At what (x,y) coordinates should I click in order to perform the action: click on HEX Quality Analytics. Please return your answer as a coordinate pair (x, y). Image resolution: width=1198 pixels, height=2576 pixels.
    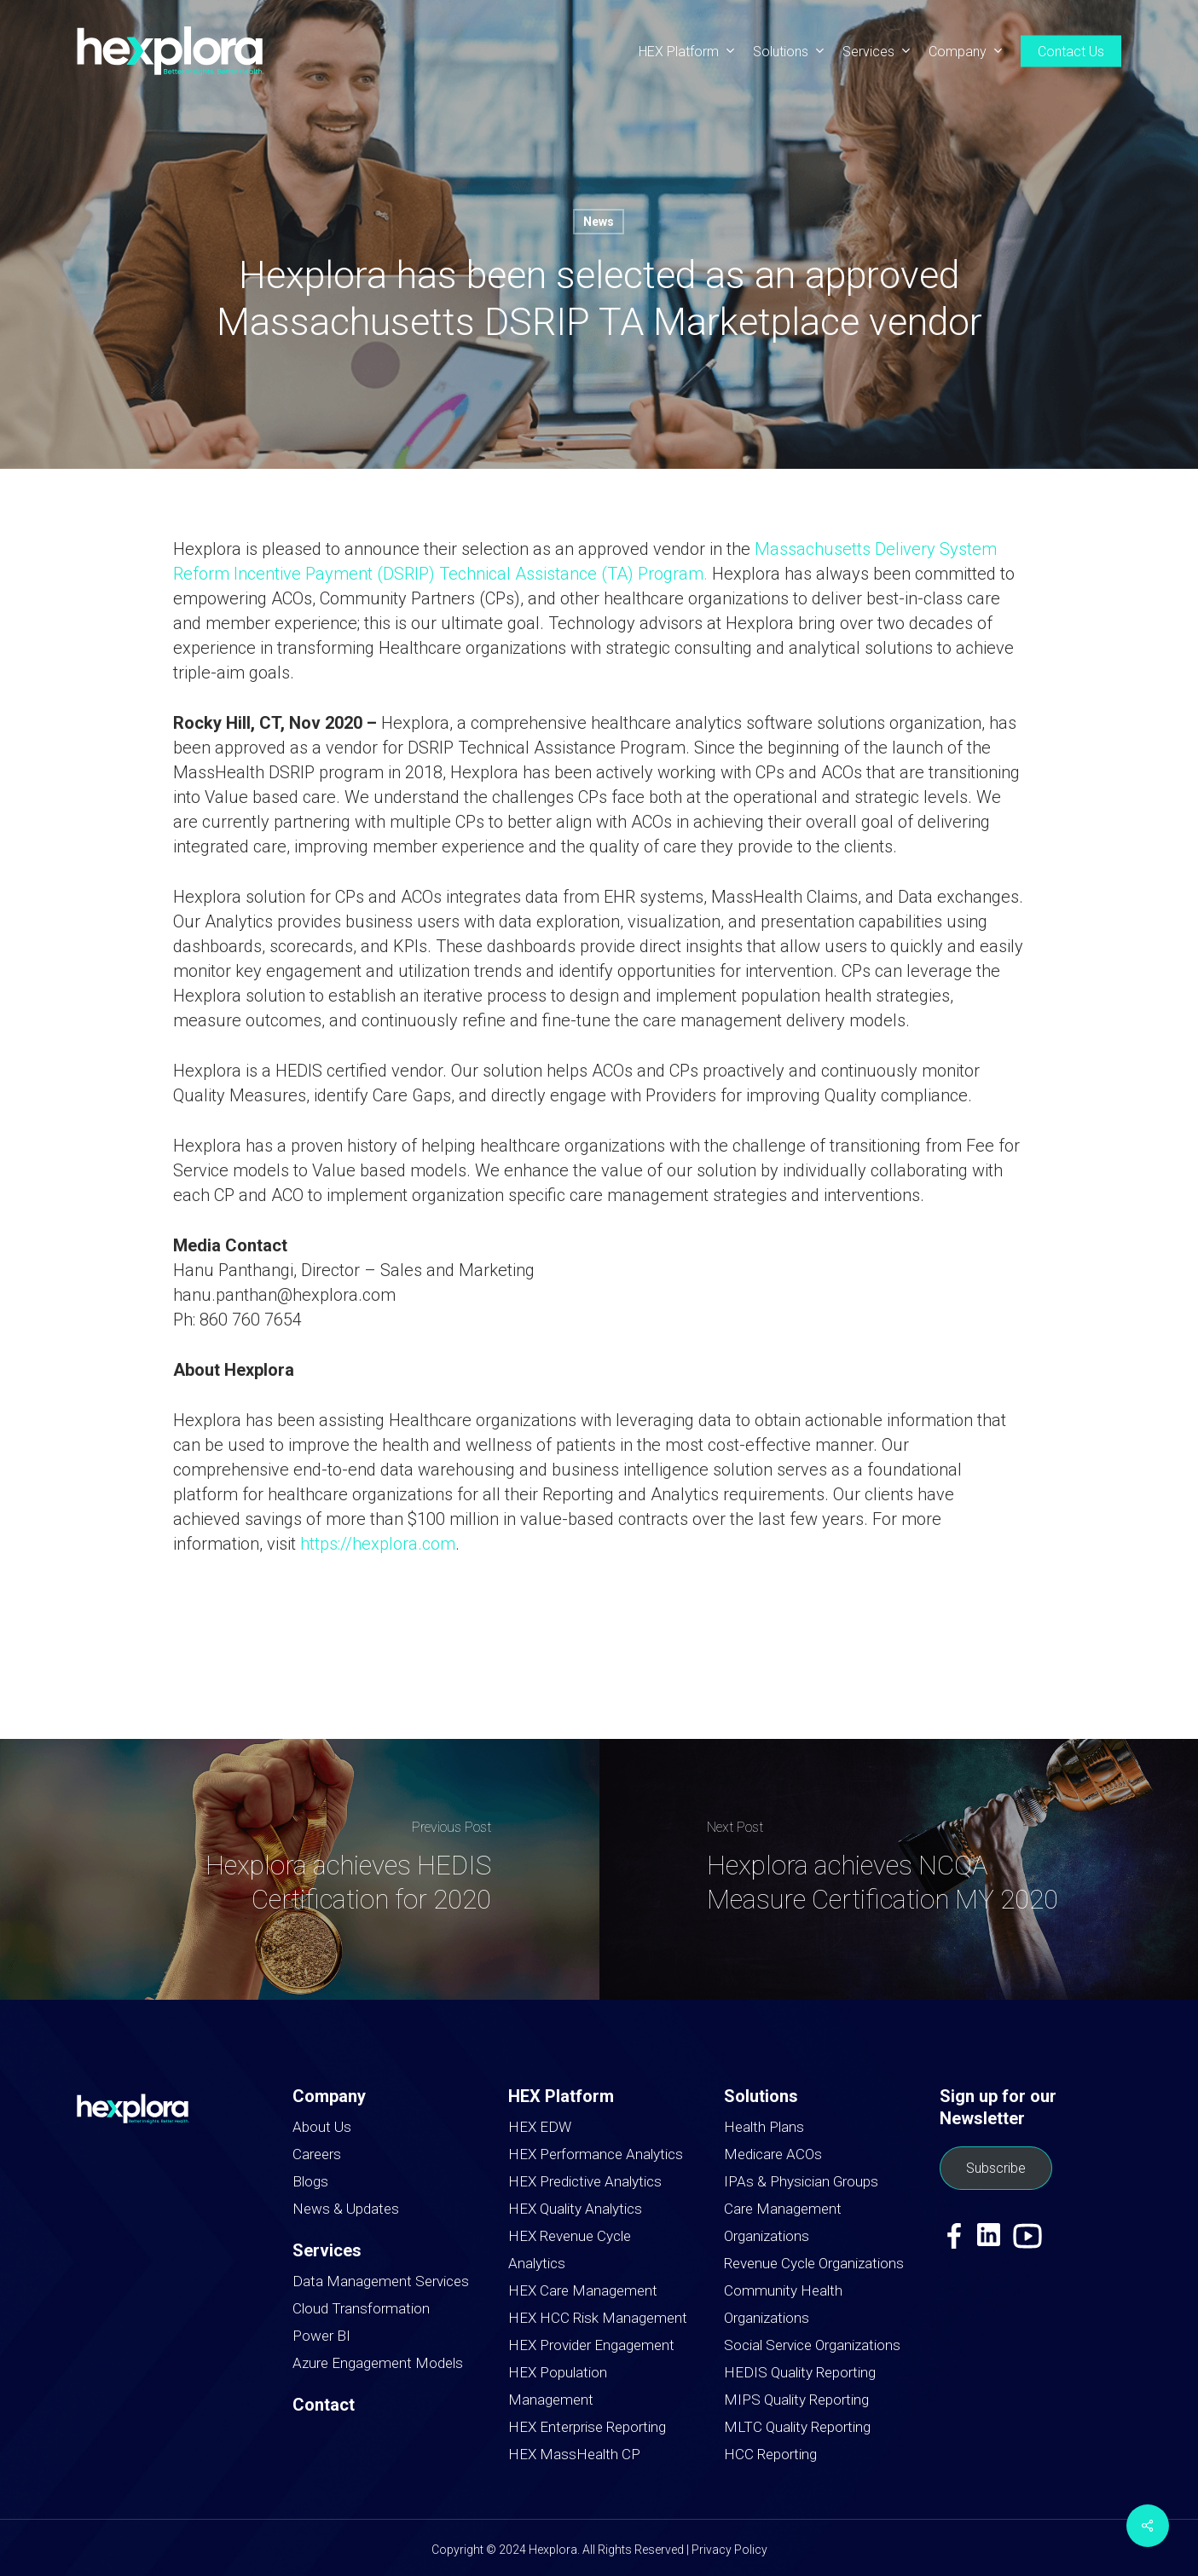
    Looking at the image, I should click on (575, 2208).